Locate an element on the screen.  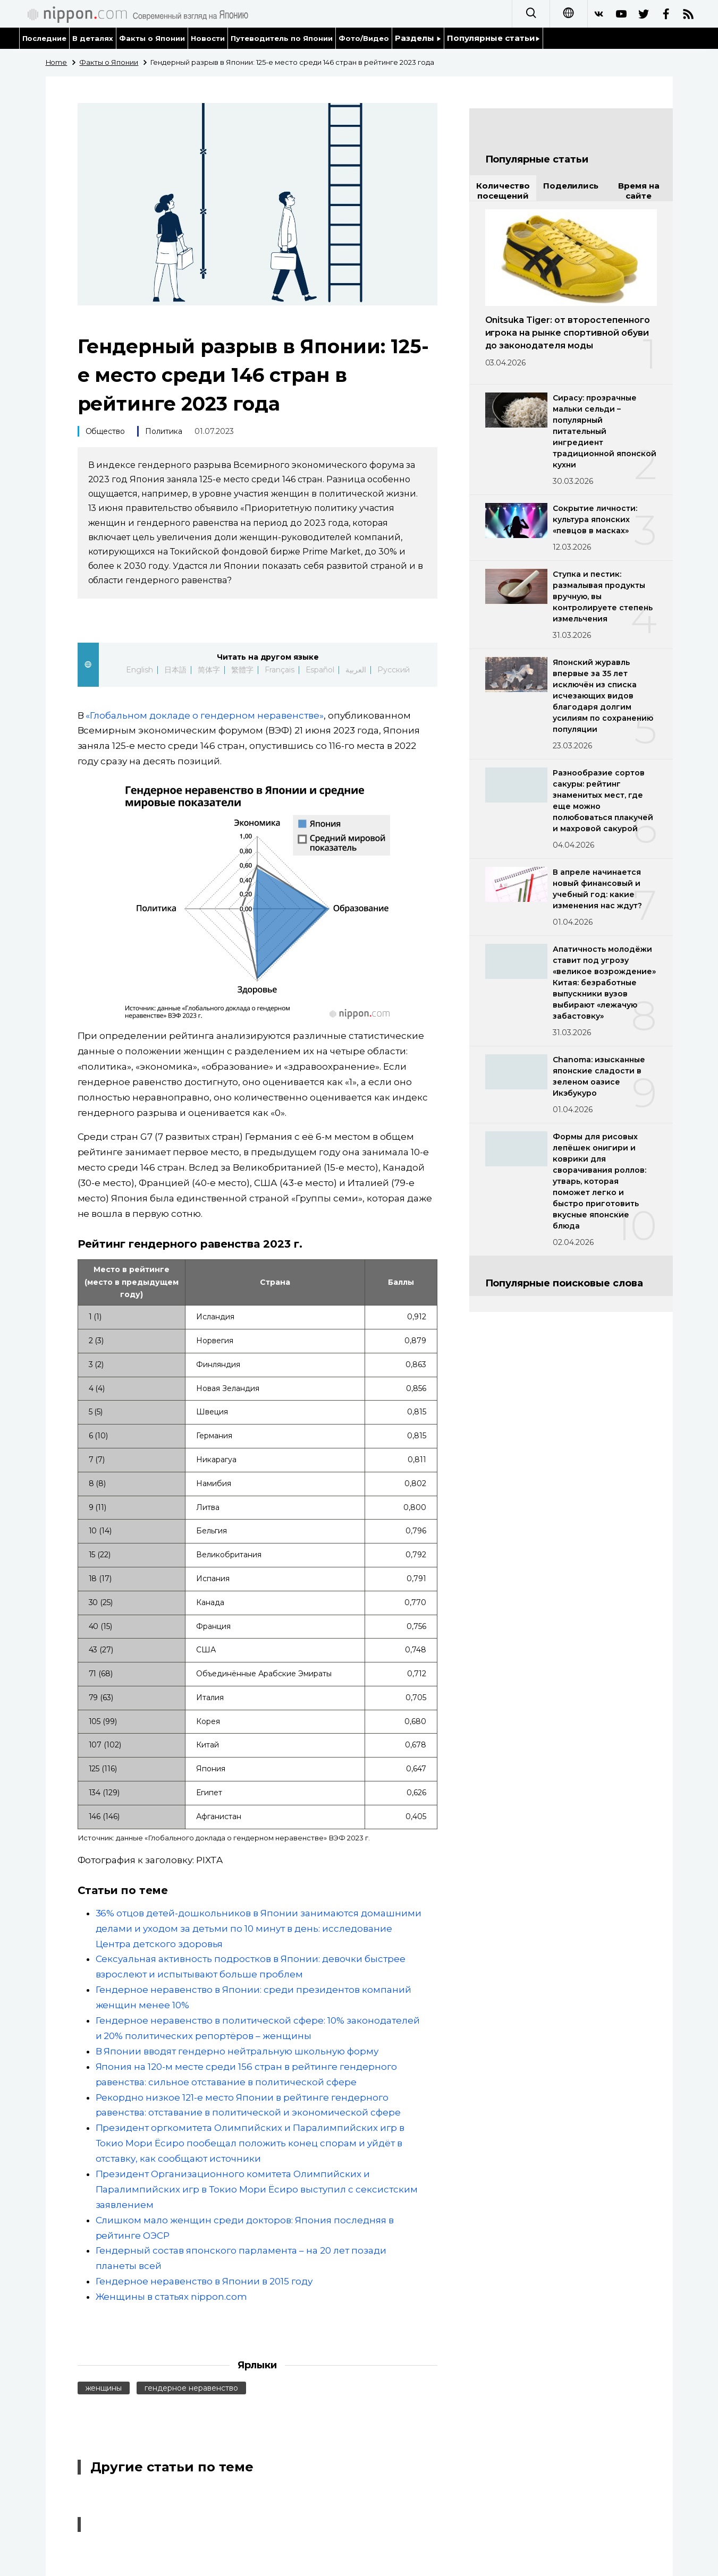
Разделы is located at coordinates (418, 38).